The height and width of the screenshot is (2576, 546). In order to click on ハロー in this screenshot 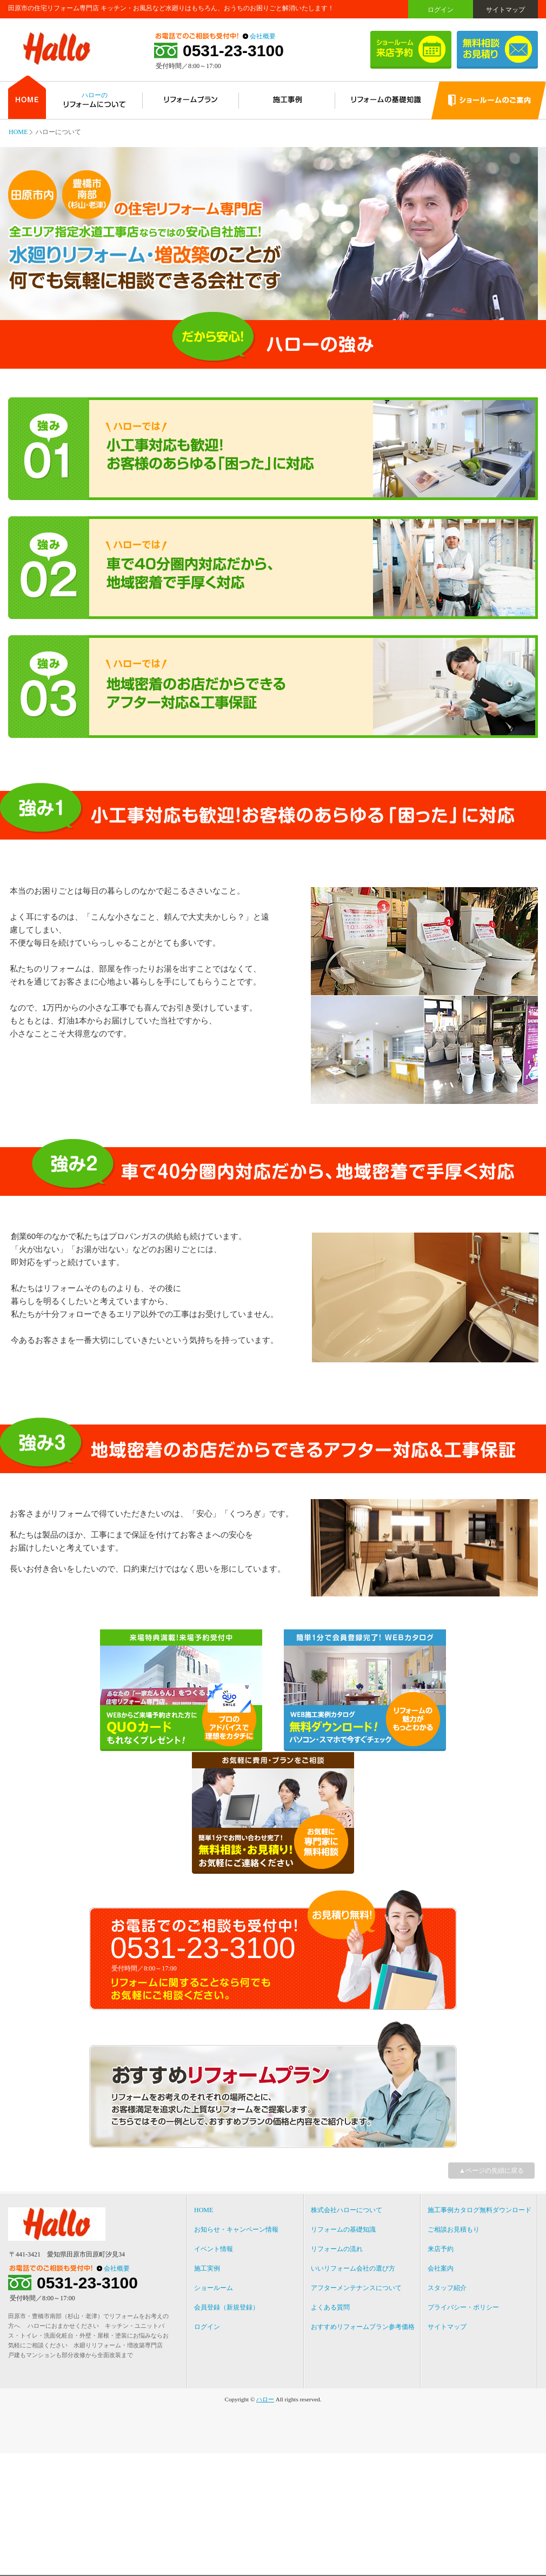, I will do `click(265, 2399)`.